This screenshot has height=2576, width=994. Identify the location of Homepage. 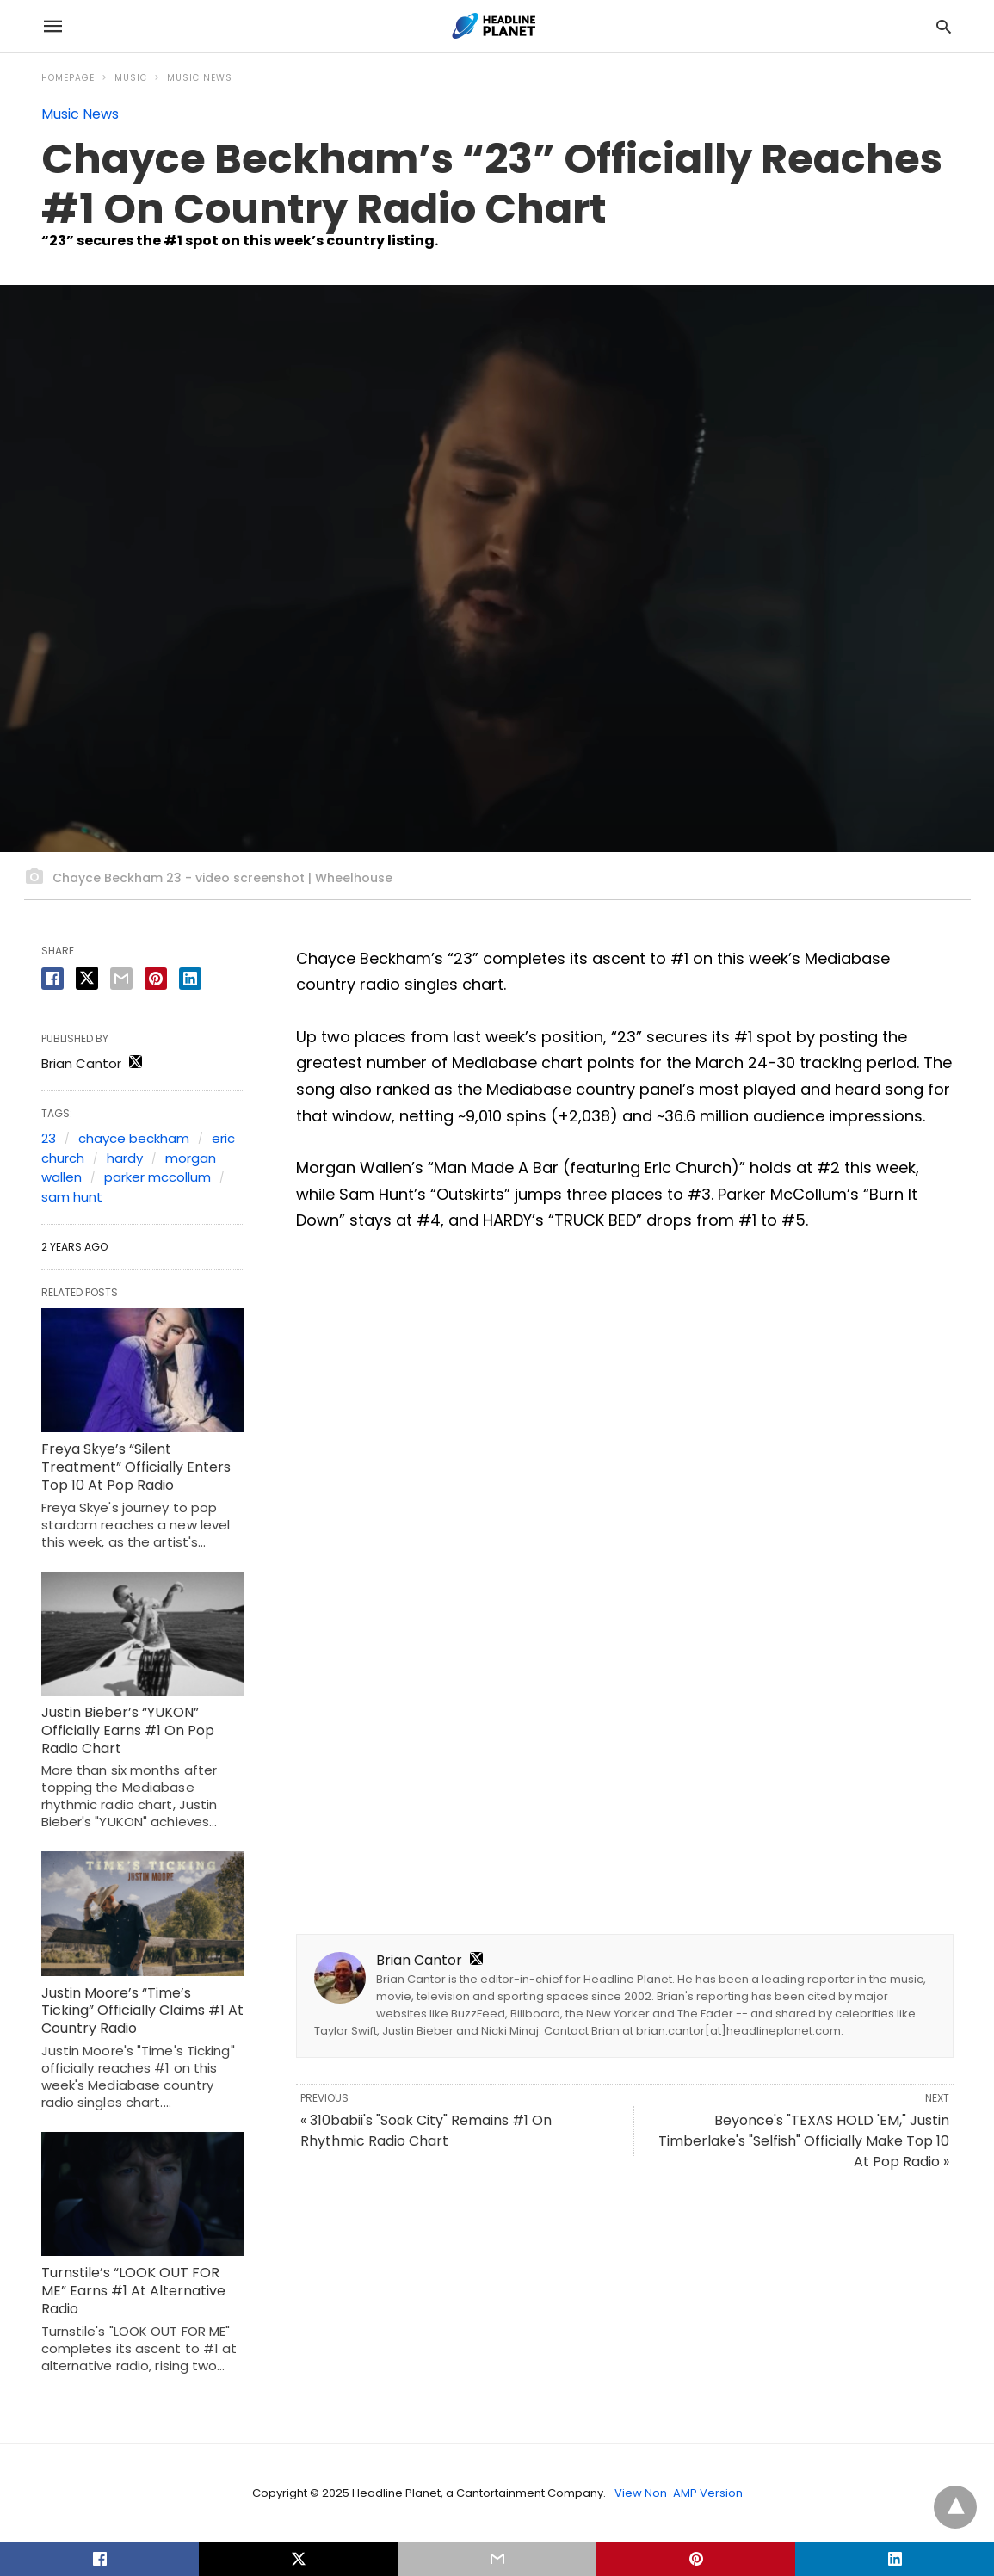
(68, 77).